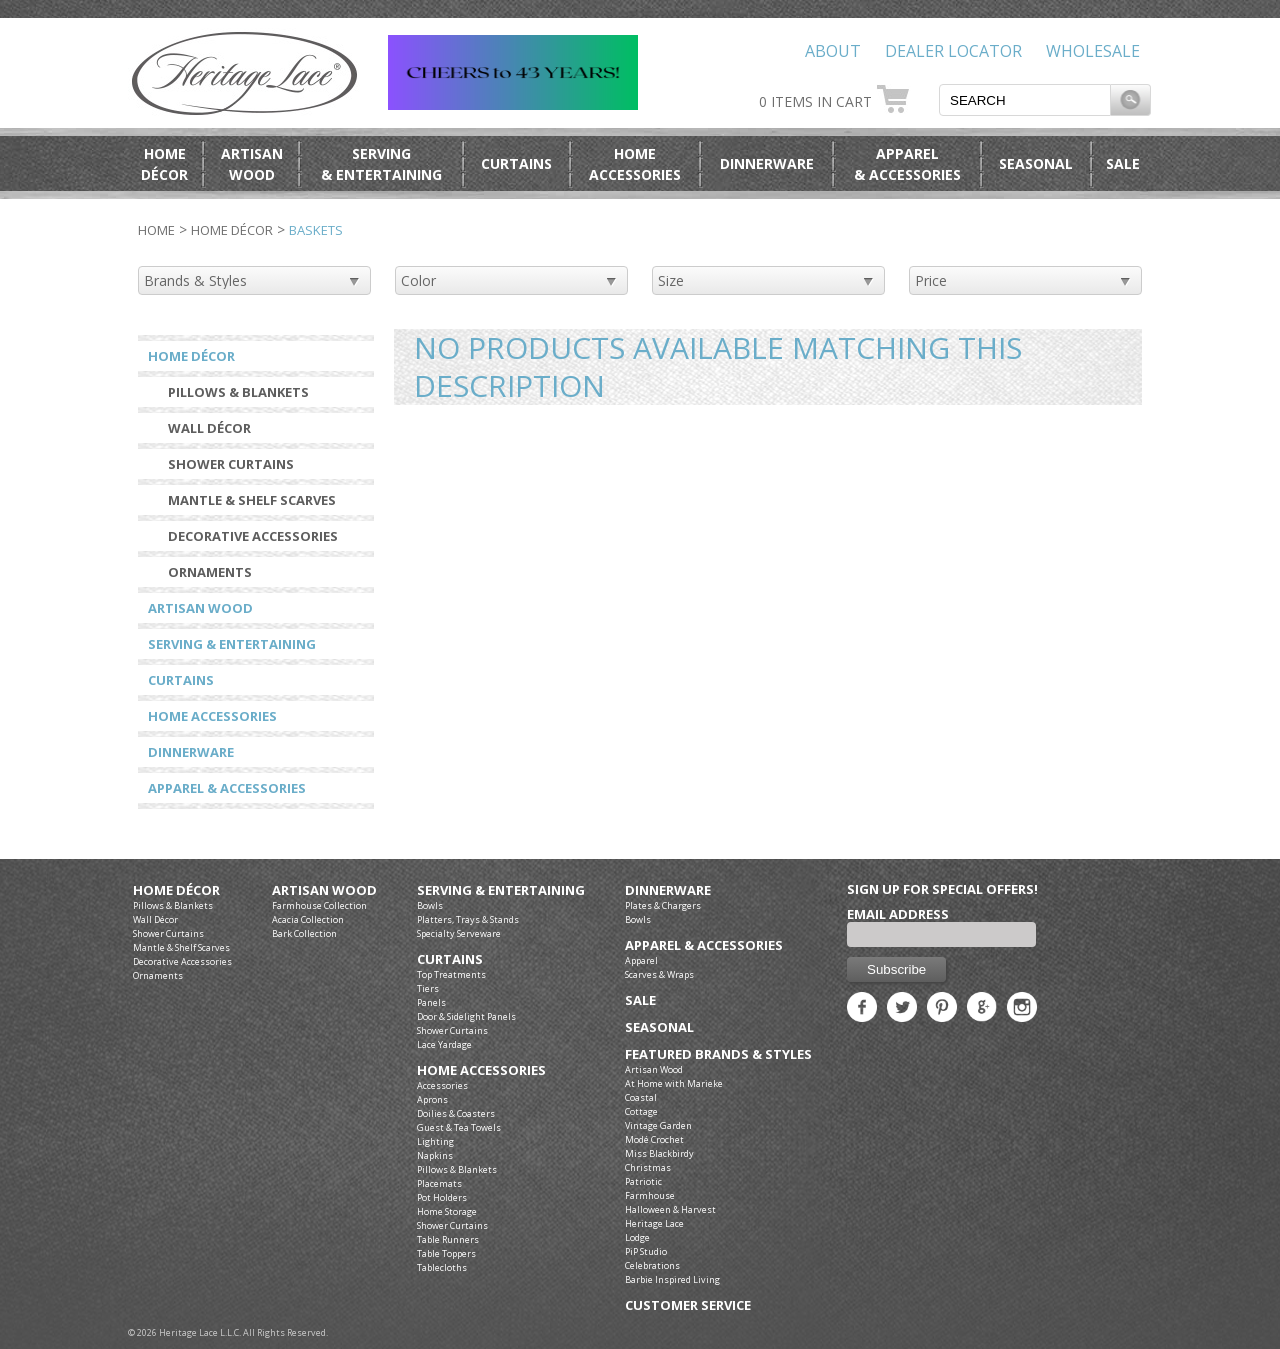  What do you see at coordinates (767, 163) in the screenshot?
I see `Dinnerware` at bounding box center [767, 163].